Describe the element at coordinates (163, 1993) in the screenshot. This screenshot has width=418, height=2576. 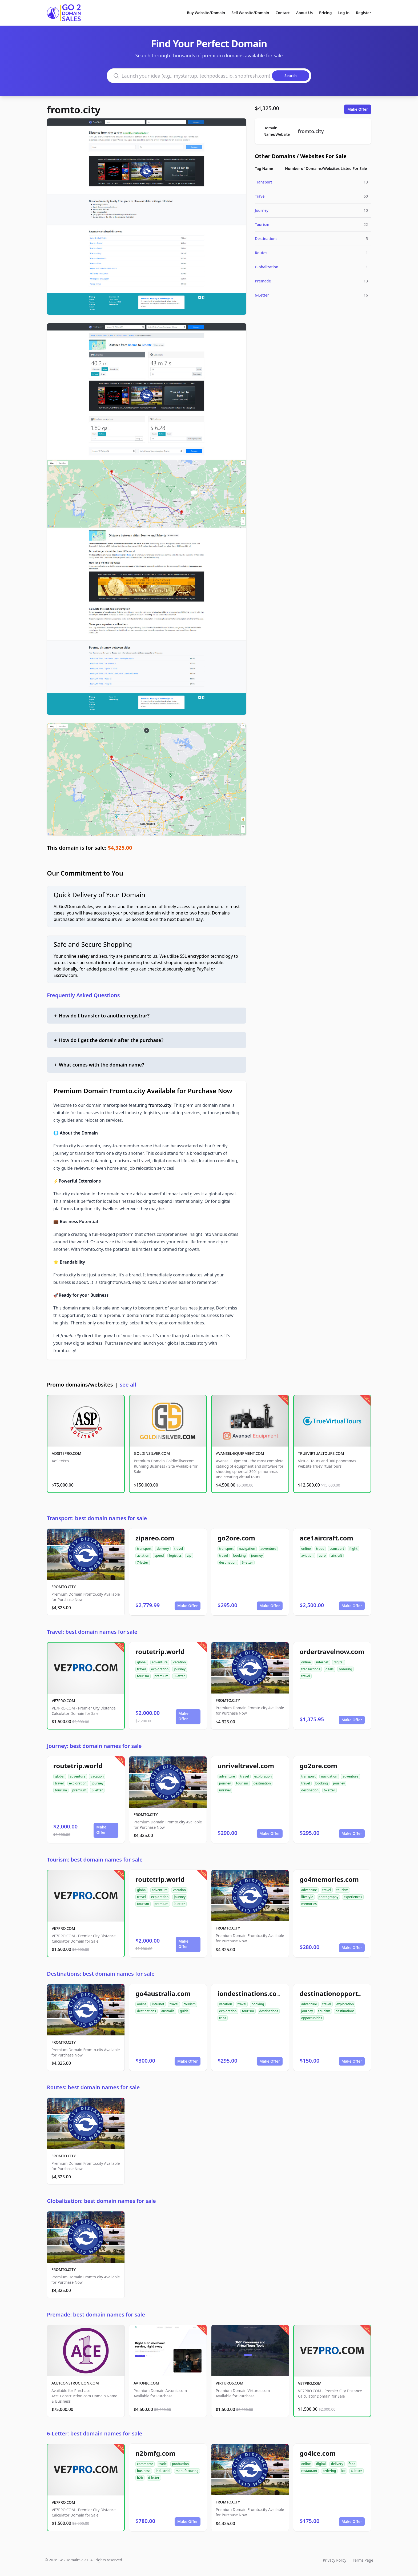
I see `go4australia.com` at that location.